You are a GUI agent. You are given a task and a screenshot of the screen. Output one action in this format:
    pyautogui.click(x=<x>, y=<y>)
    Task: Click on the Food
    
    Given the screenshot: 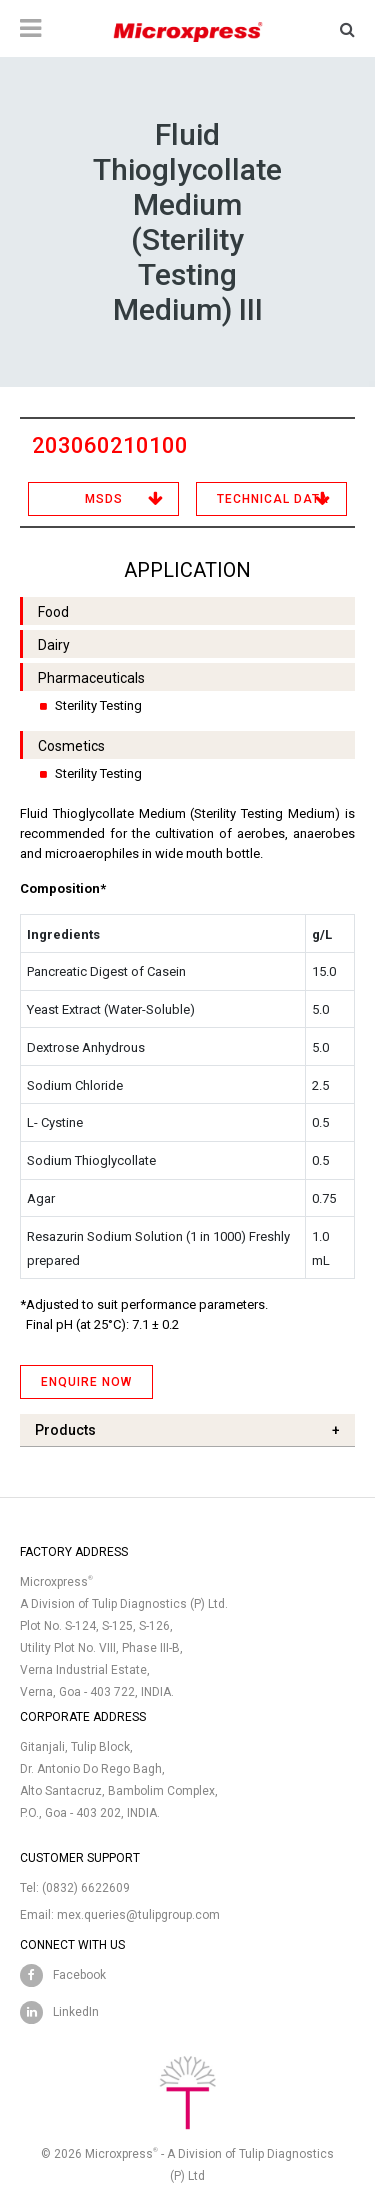 What is the action you would take?
    pyautogui.click(x=53, y=612)
    